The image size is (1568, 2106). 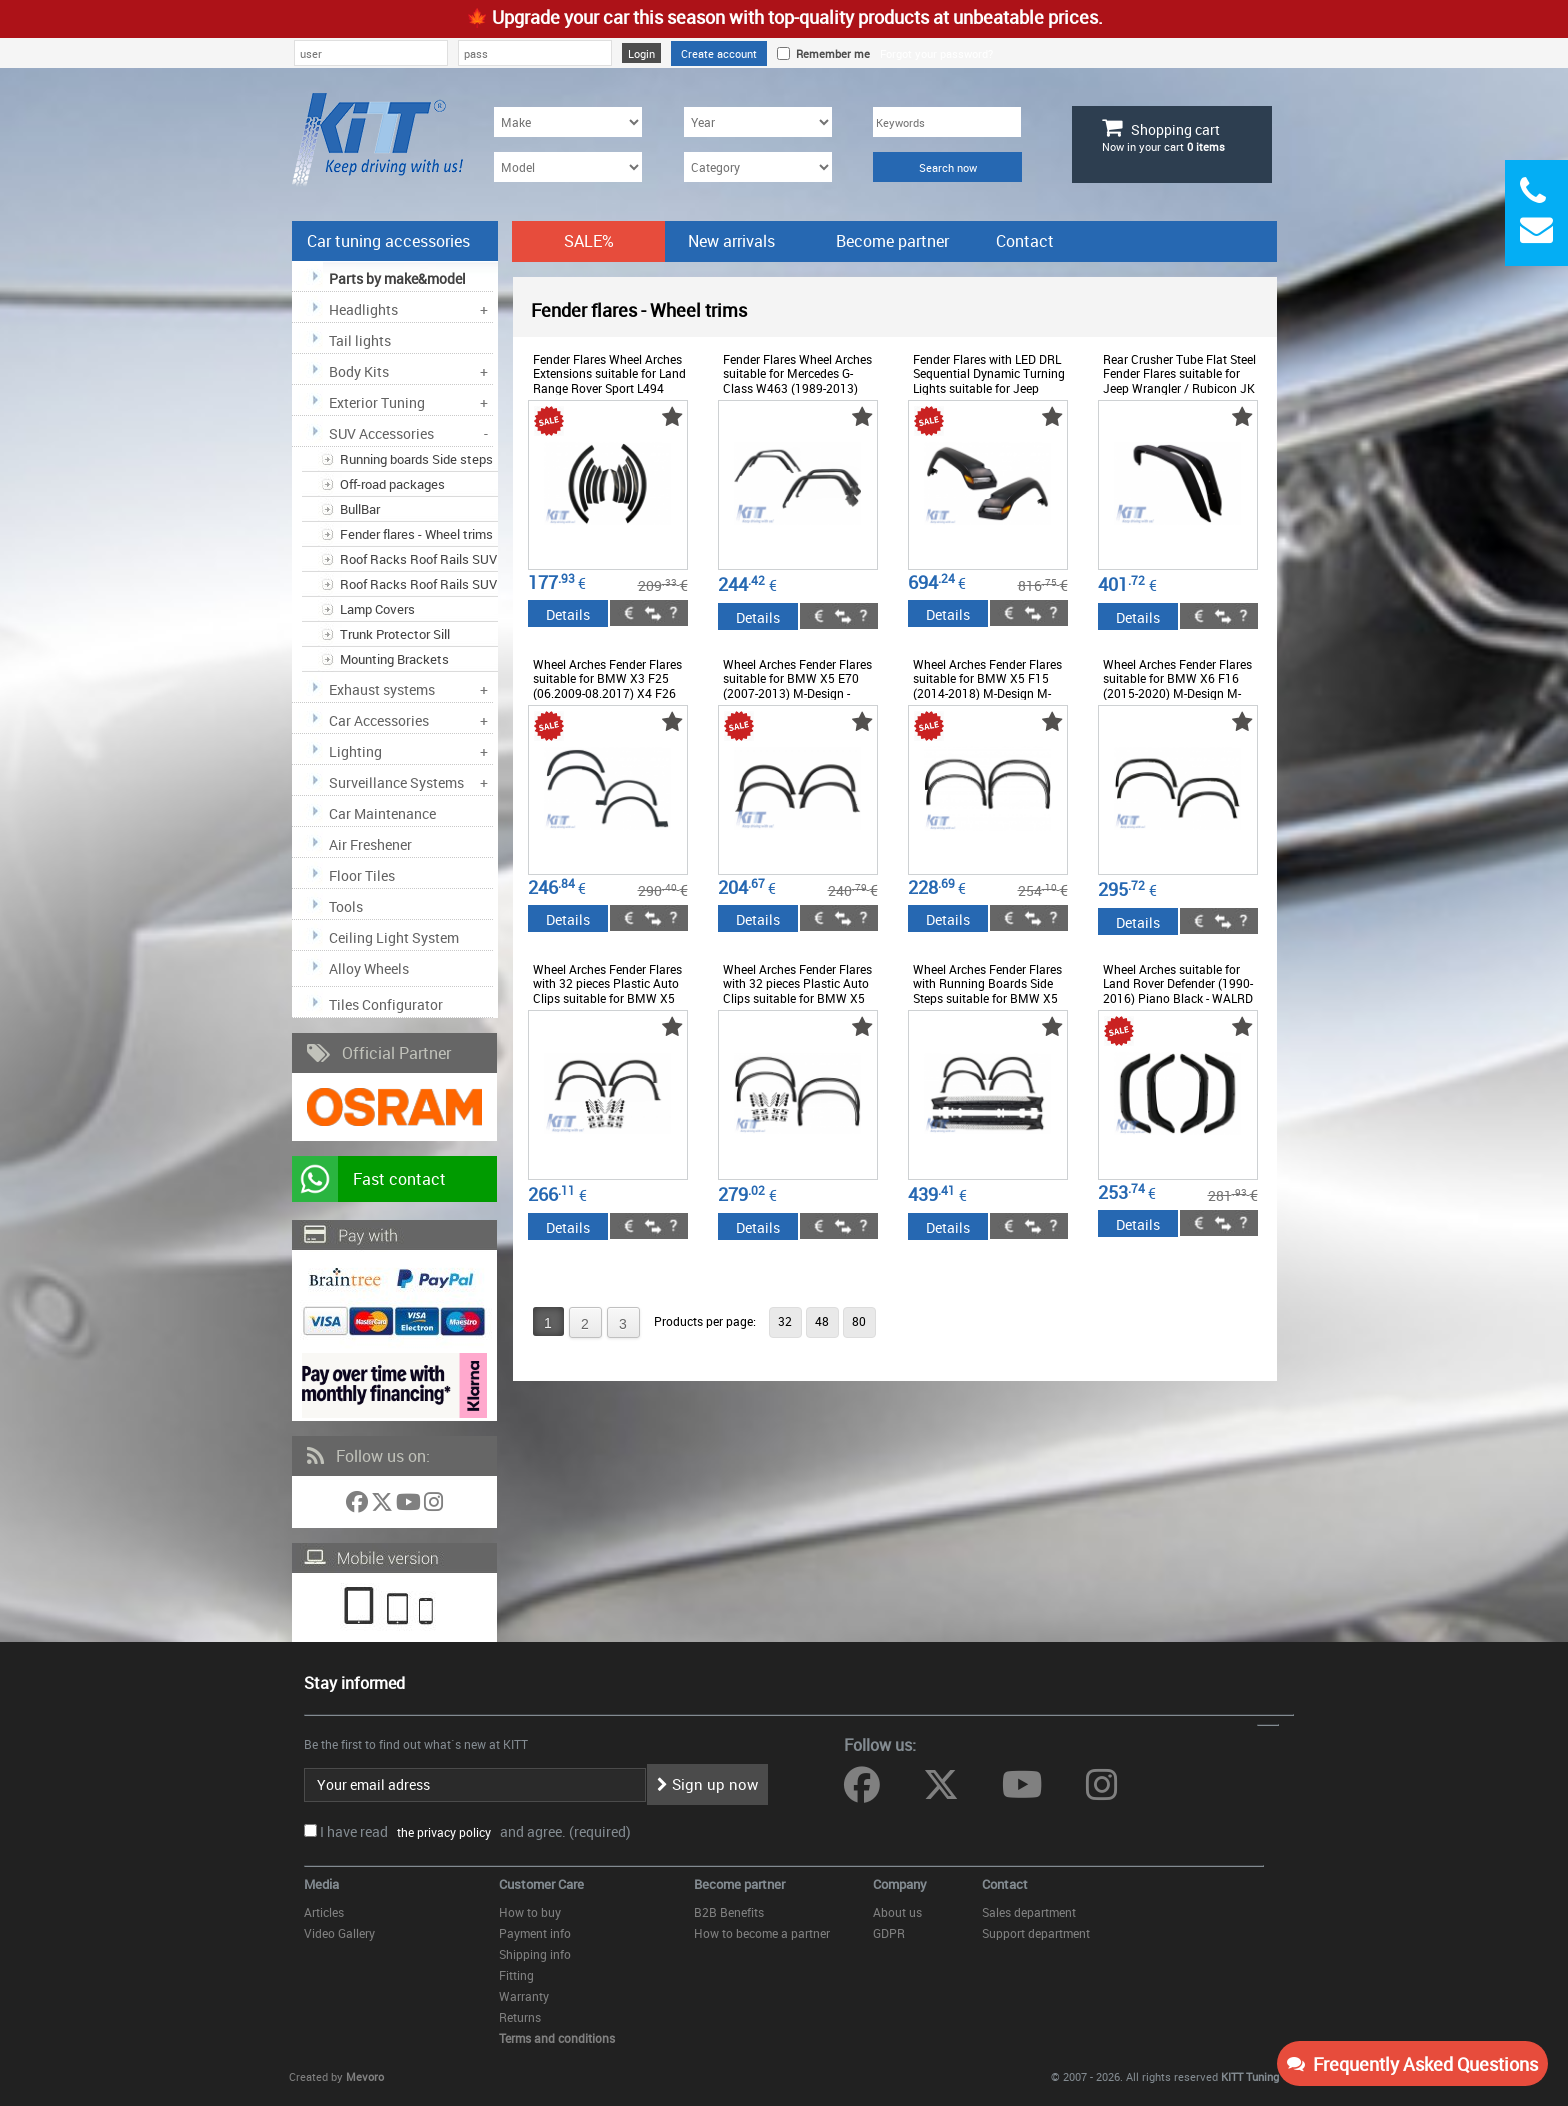 What do you see at coordinates (358, 1505) in the screenshot?
I see `[Follow us on Facebook]` at bounding box center [358, 1505].